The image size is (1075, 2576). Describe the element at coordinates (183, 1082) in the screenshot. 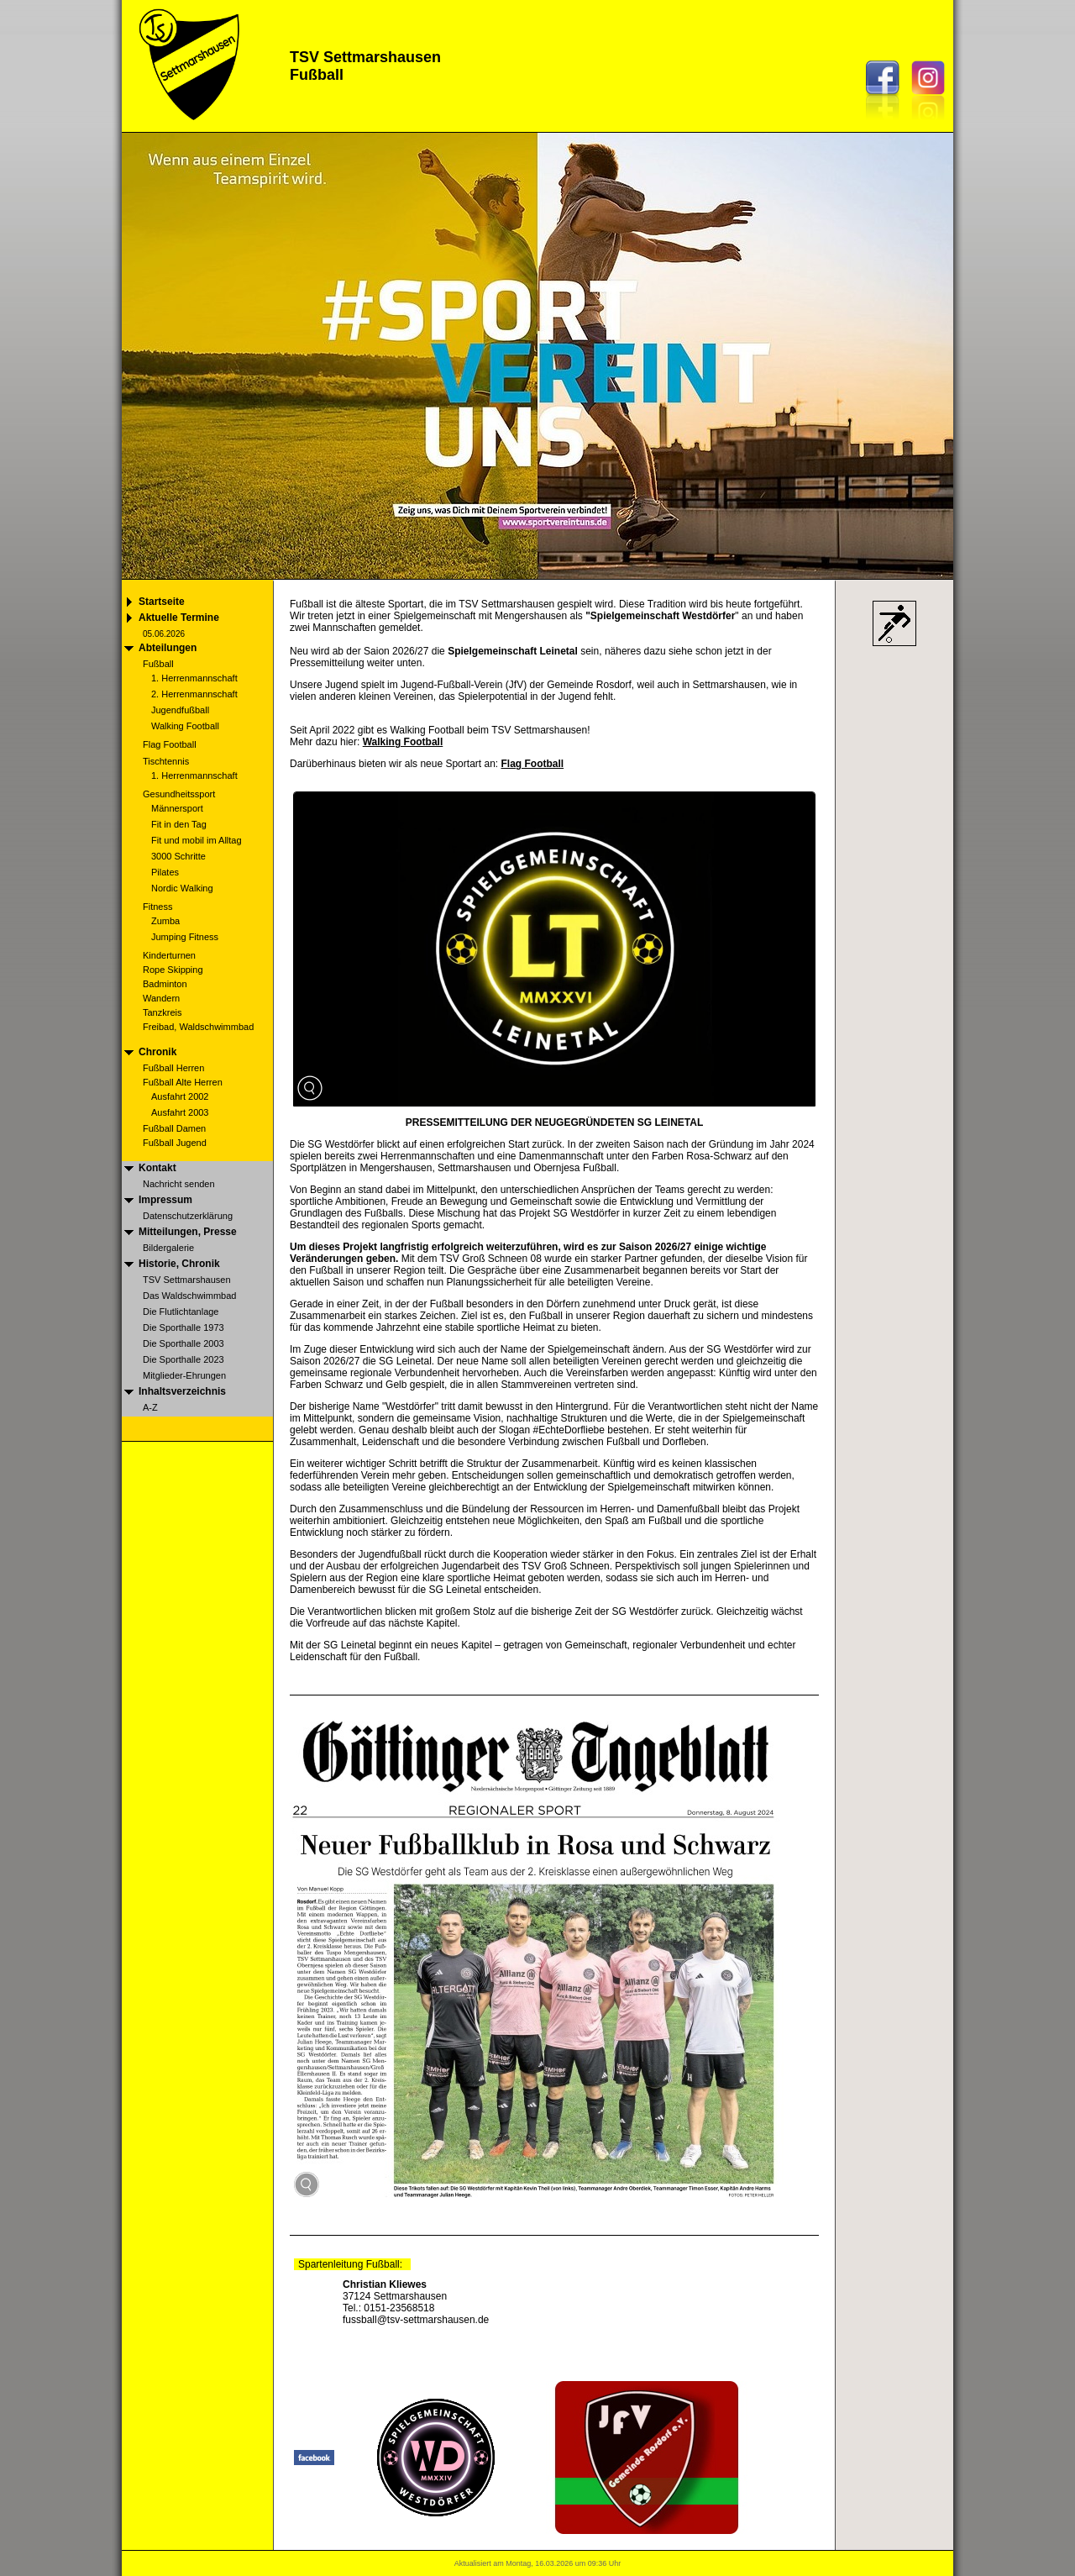

I see `Fußball Alte Herren` at that location.